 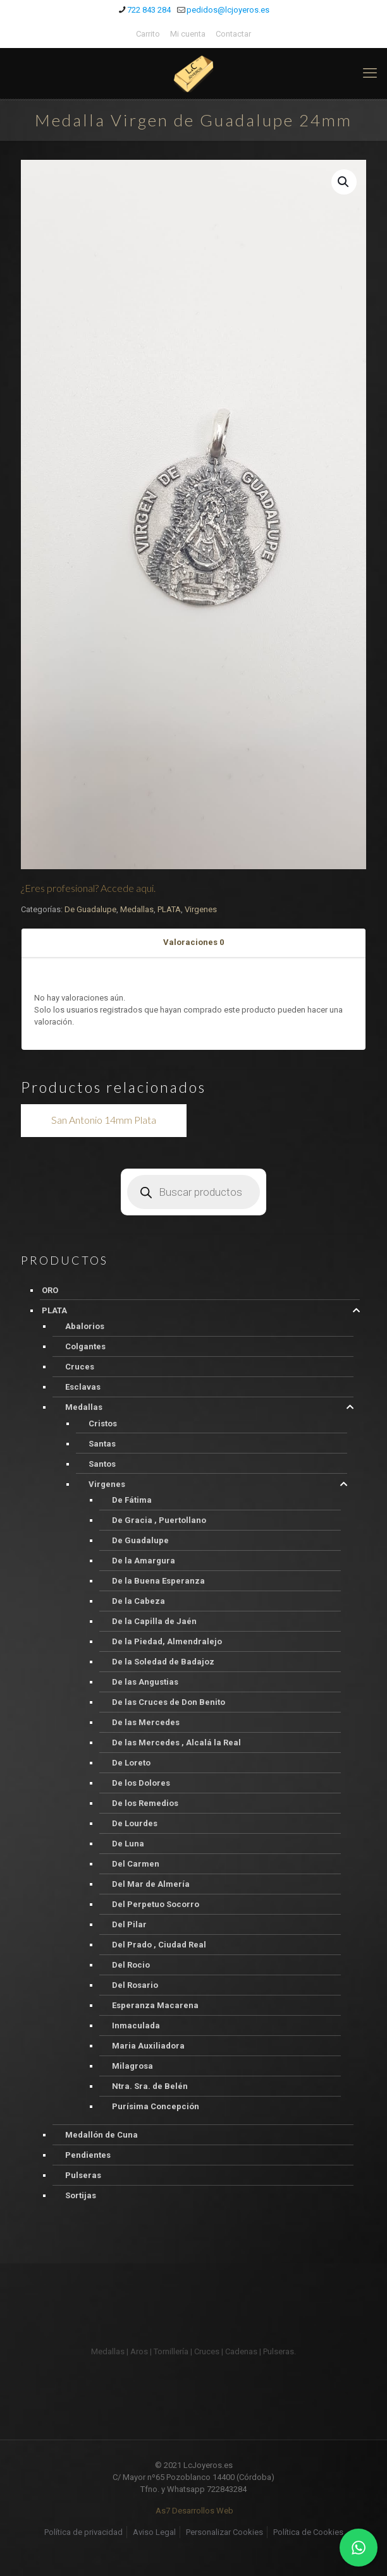 I want to click on Personalizar Cookies, so click(x=224, y=2532).